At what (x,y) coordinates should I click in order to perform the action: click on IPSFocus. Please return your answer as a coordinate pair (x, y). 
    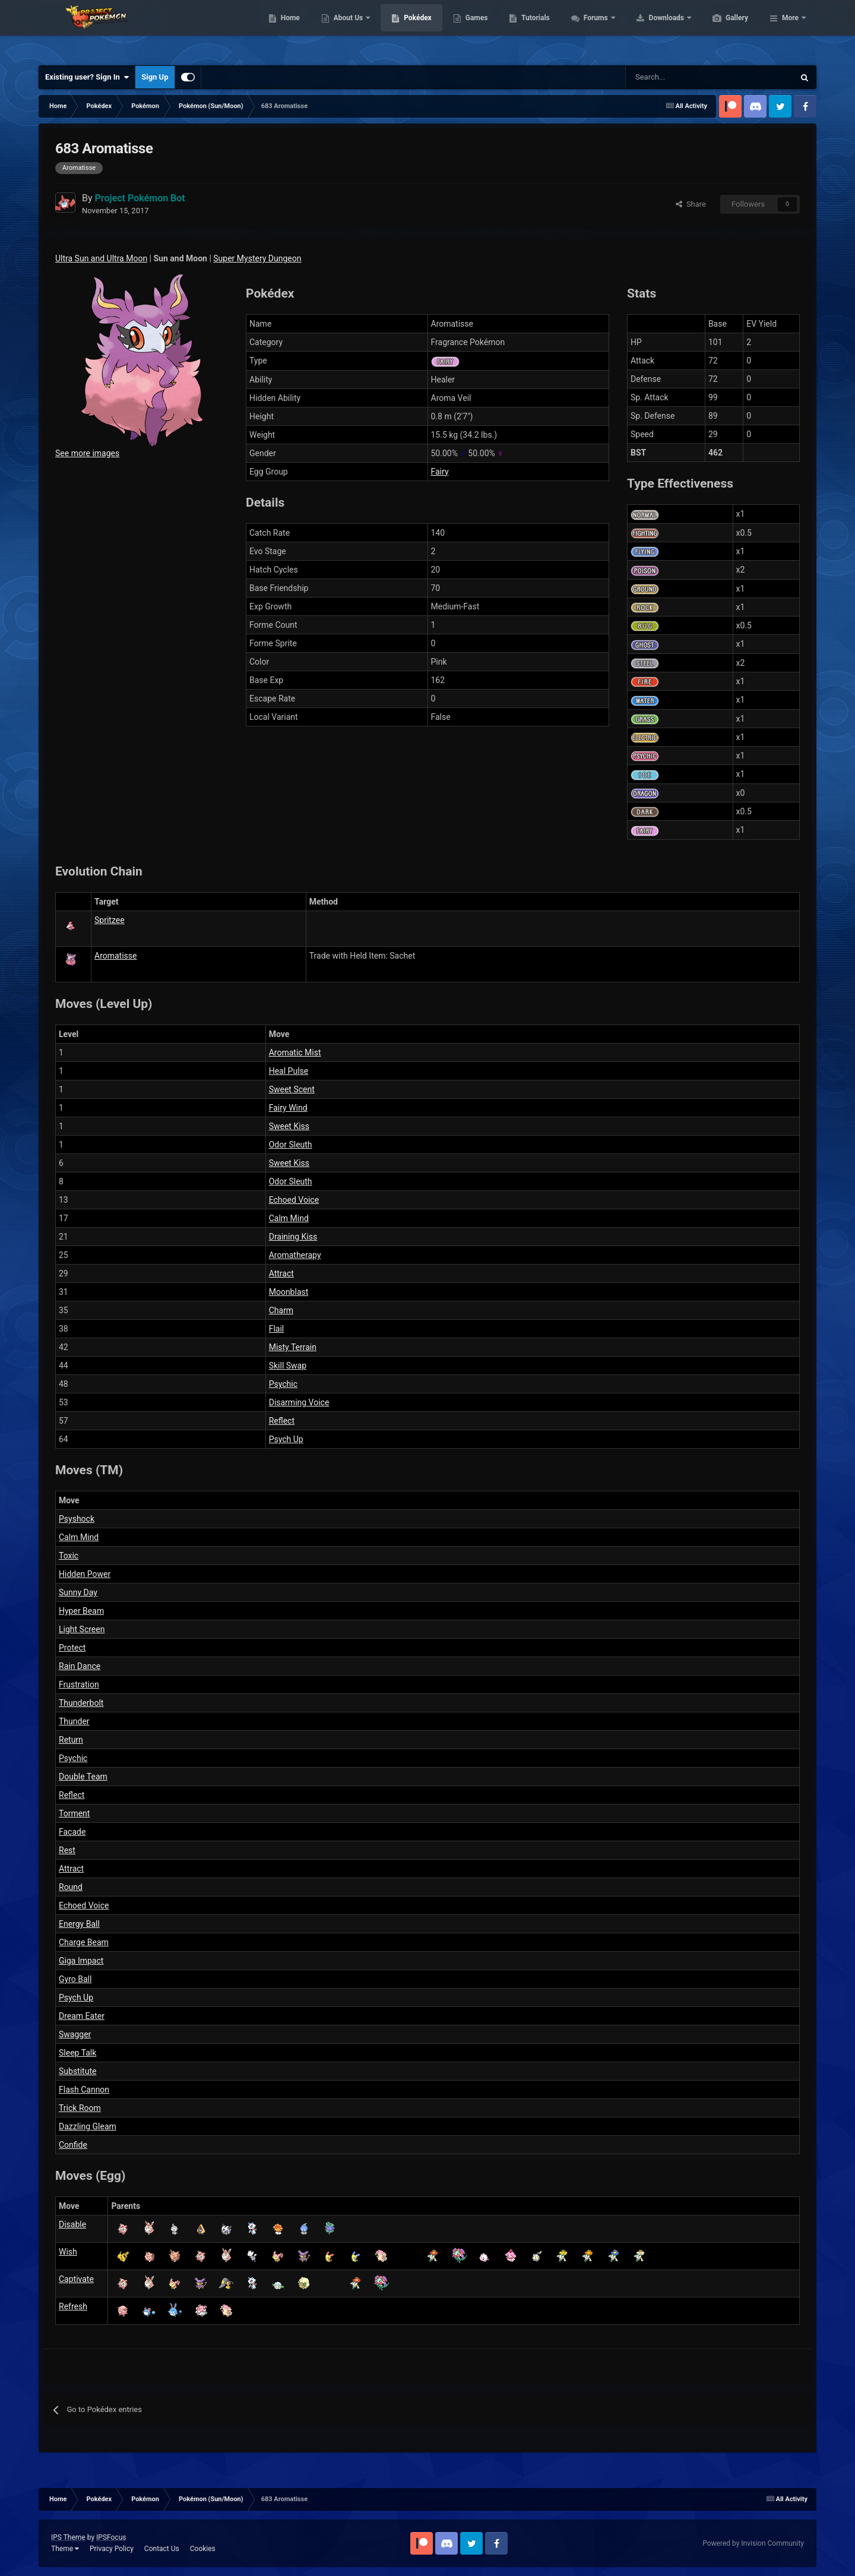
    Looking at the image, I should click on (111, 2537).